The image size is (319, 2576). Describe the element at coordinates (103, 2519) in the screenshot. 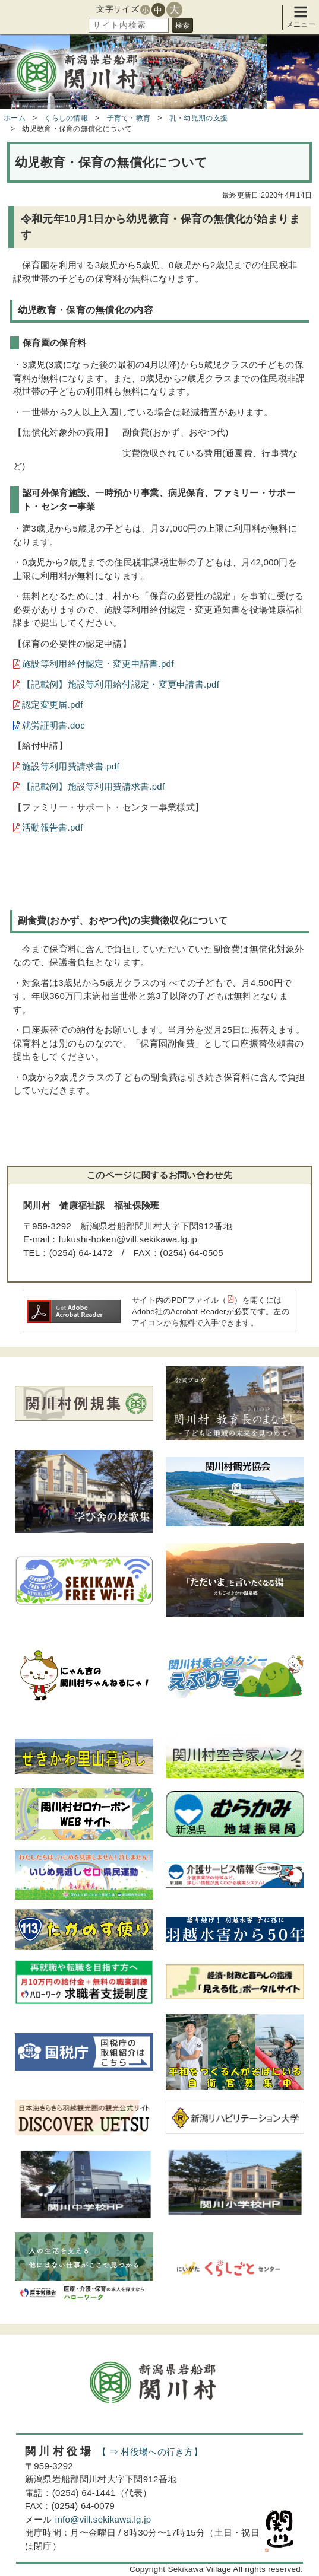

I see `info@vill.sekikawa.lg.jp` at that location.